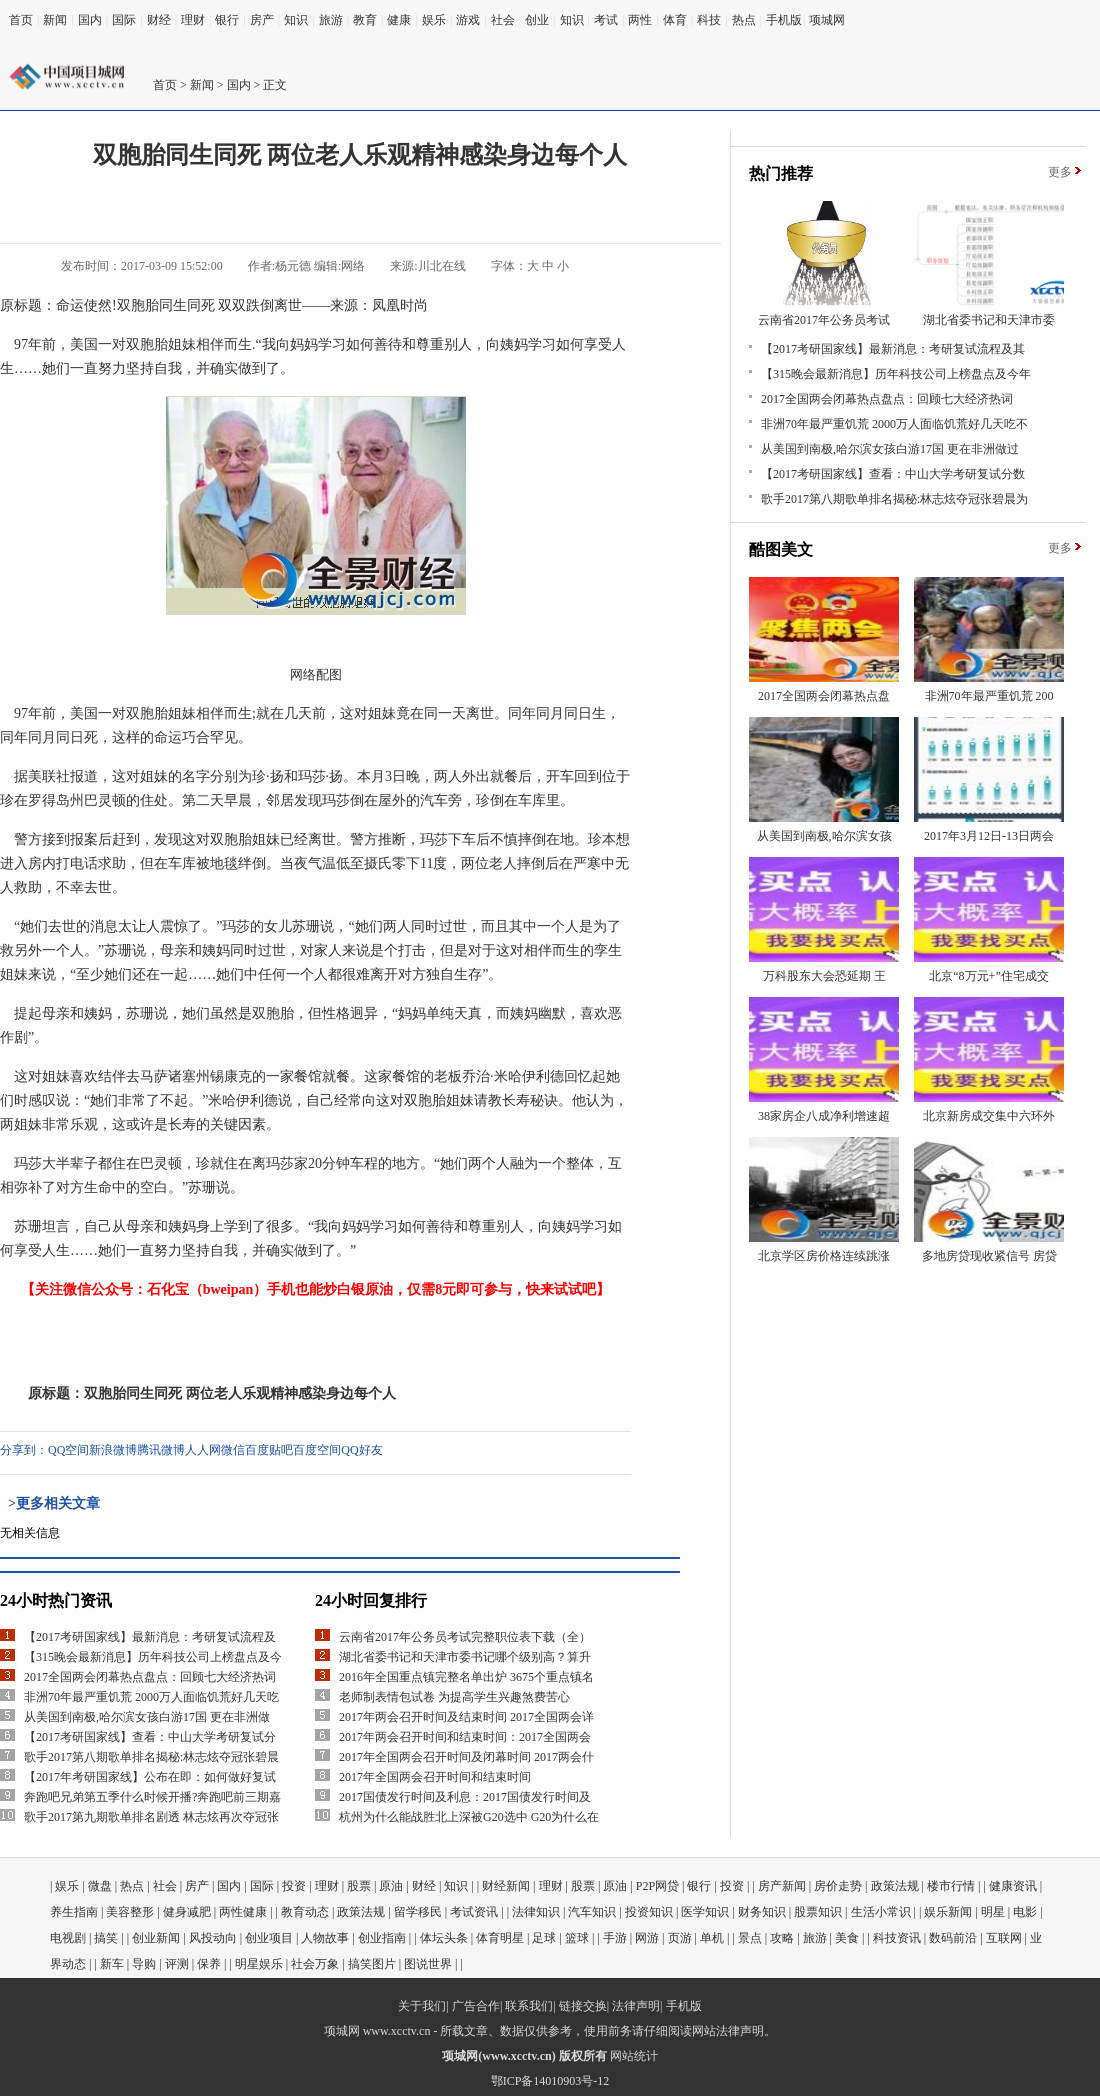 This screenshot has width=1100, height=2098. What do you see at coordinates (209, 1964) in the screenshot?
I see `保养` at bounding box center [209, 1964].